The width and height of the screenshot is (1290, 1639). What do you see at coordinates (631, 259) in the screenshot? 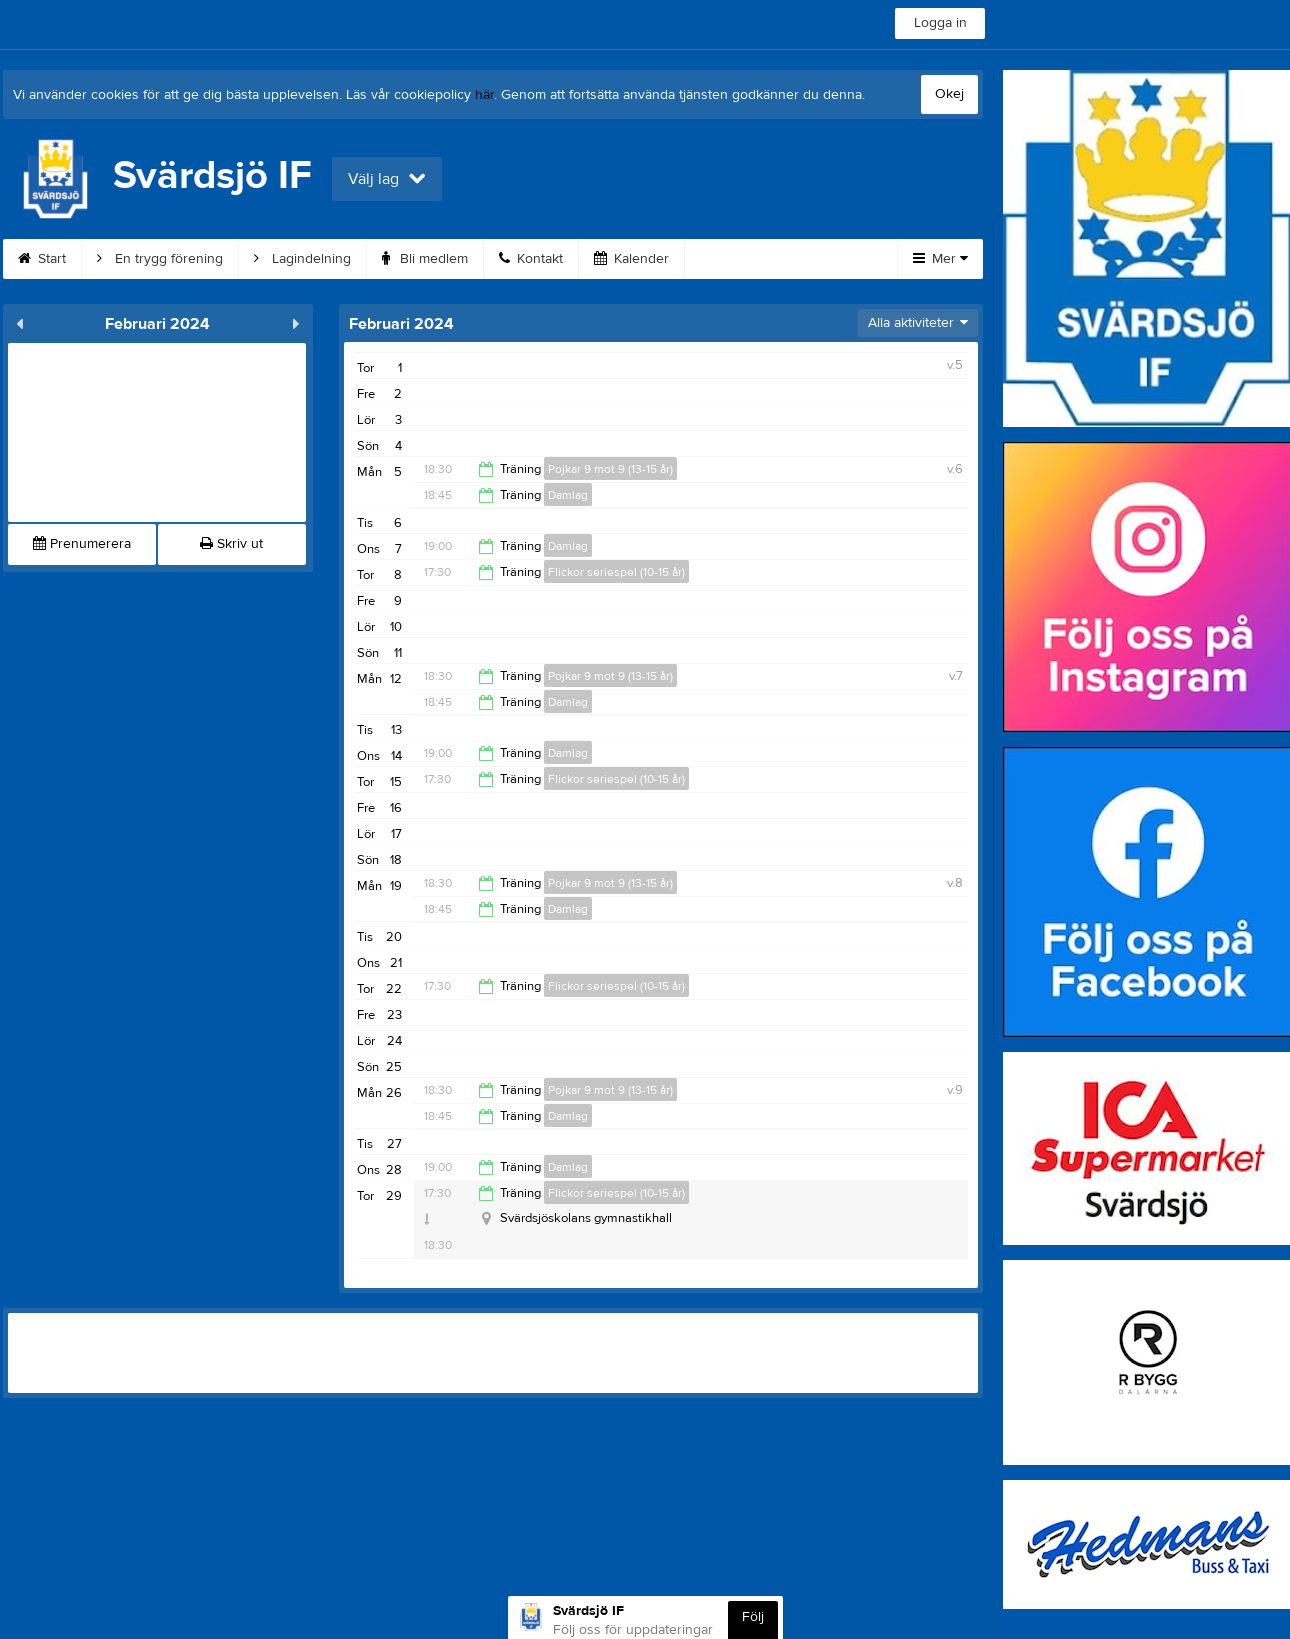
I see `Kalender` at bounding box center [631, 259].